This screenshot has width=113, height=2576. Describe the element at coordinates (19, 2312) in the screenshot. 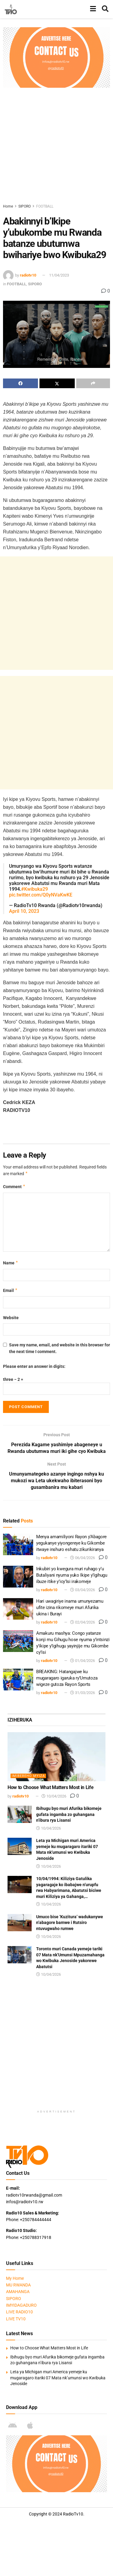

I see `LIVE RADIO10` at that location.